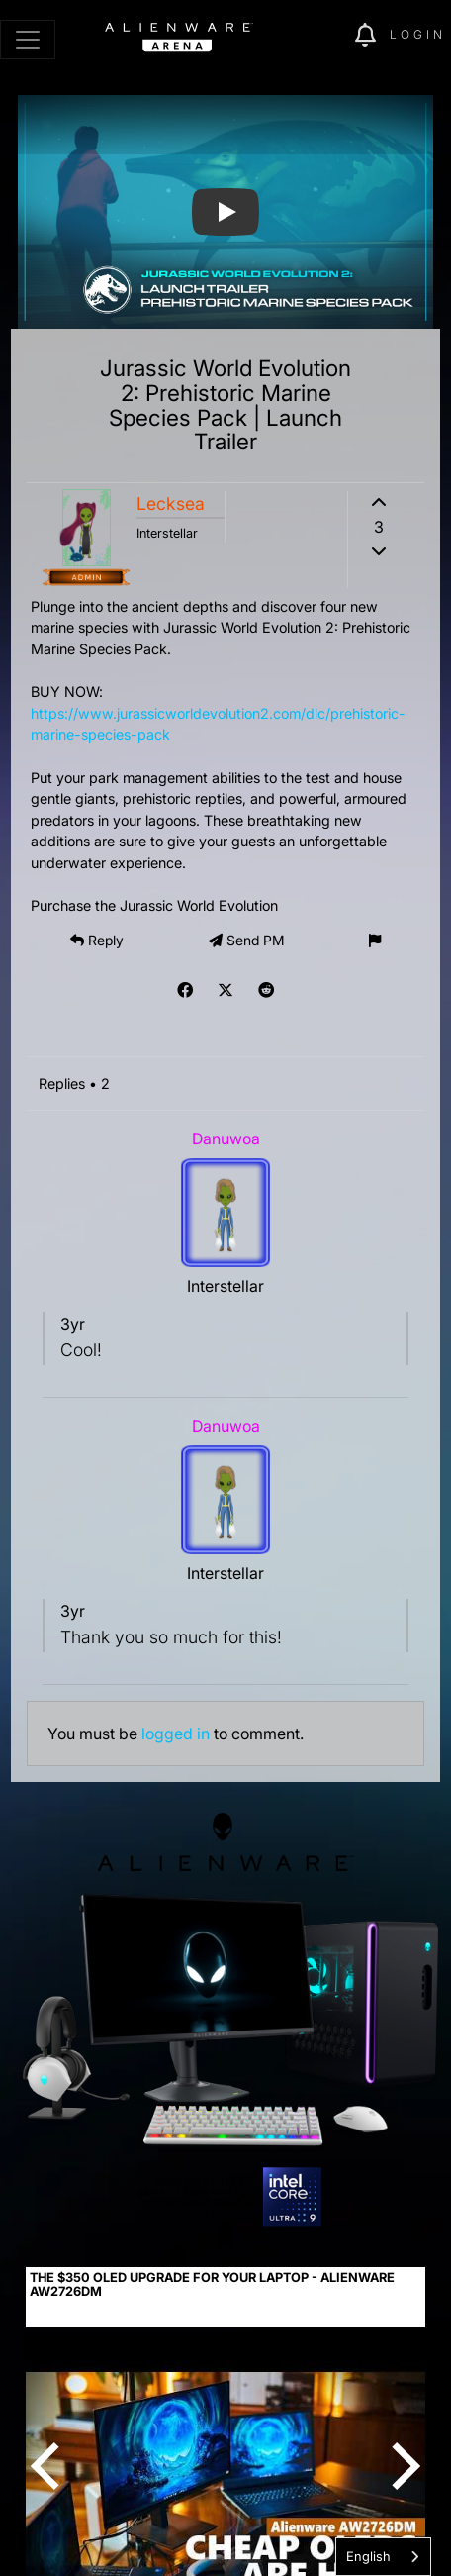  Describe the element at coordinates (49, 2466) in the screenshot. I see `[Previous]` at that location.